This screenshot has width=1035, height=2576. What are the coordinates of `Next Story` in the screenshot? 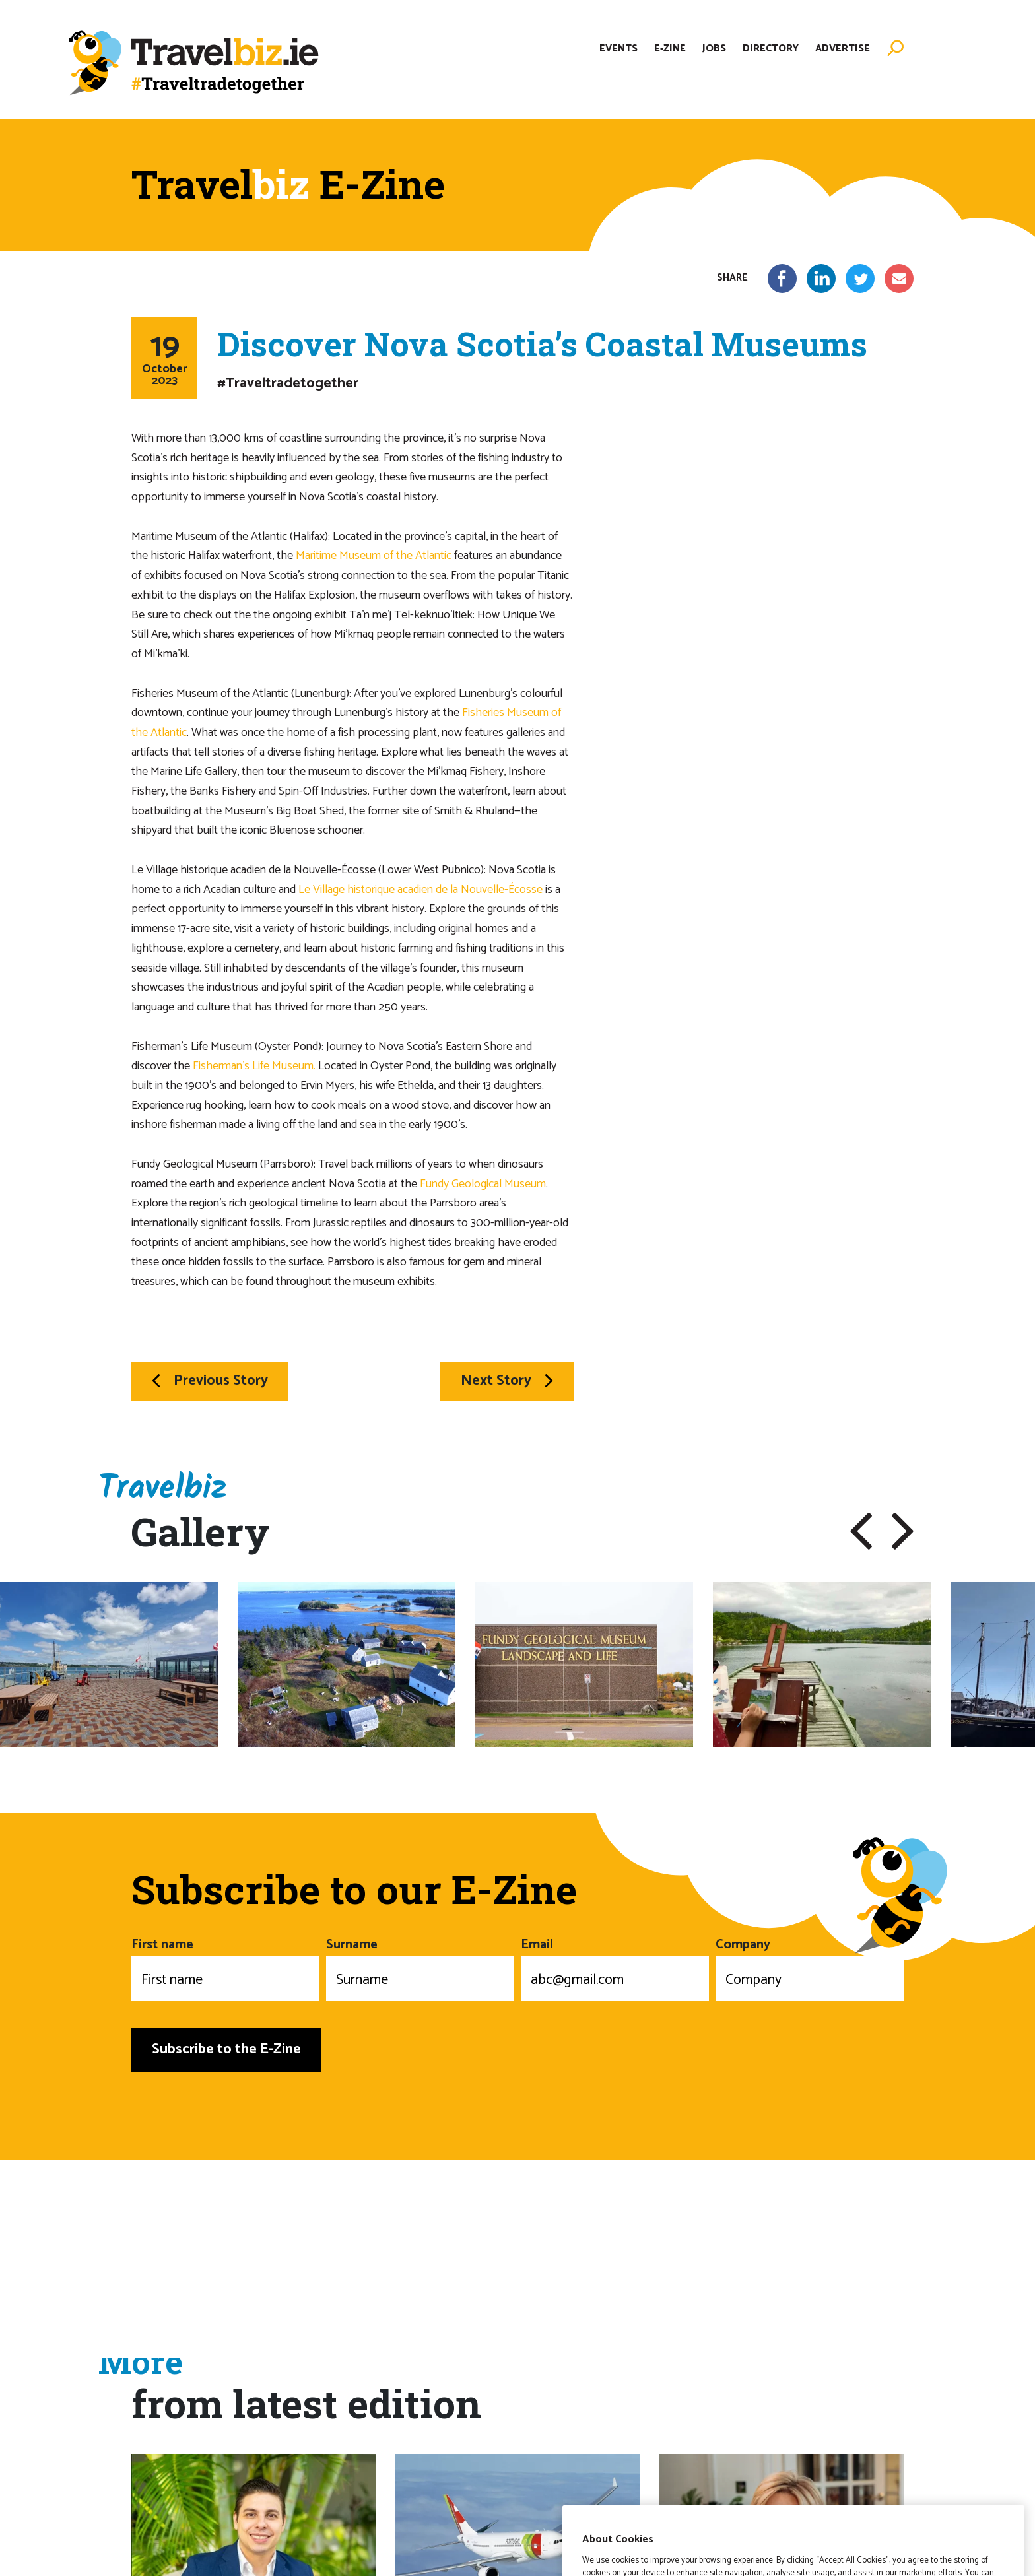 It's located at (507, 1381).